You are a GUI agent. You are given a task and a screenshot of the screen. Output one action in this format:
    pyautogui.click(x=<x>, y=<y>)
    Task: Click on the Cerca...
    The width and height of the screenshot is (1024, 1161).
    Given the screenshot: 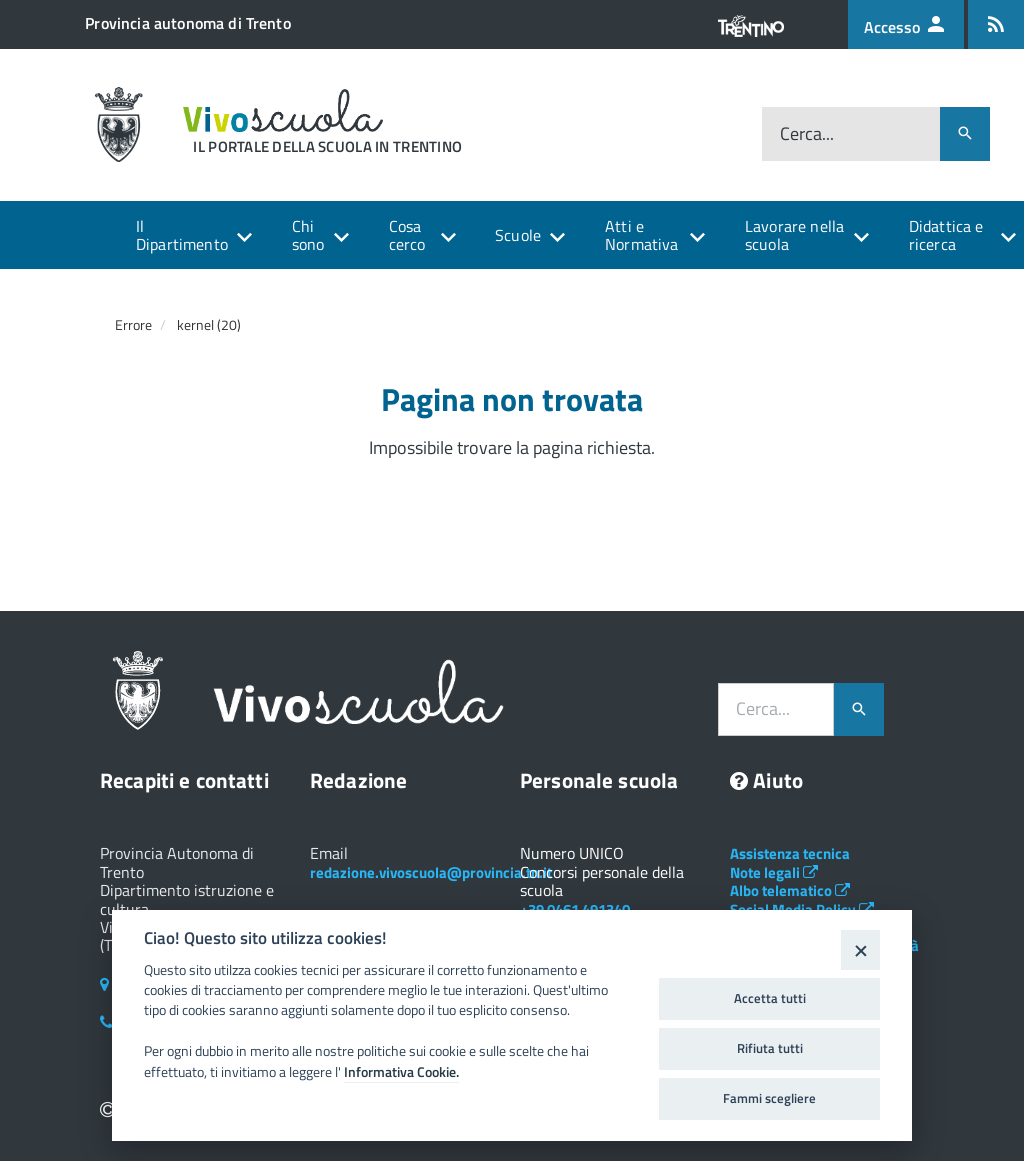 What is the action you would take?
    pyautogui.click(x=807, y=133)
    